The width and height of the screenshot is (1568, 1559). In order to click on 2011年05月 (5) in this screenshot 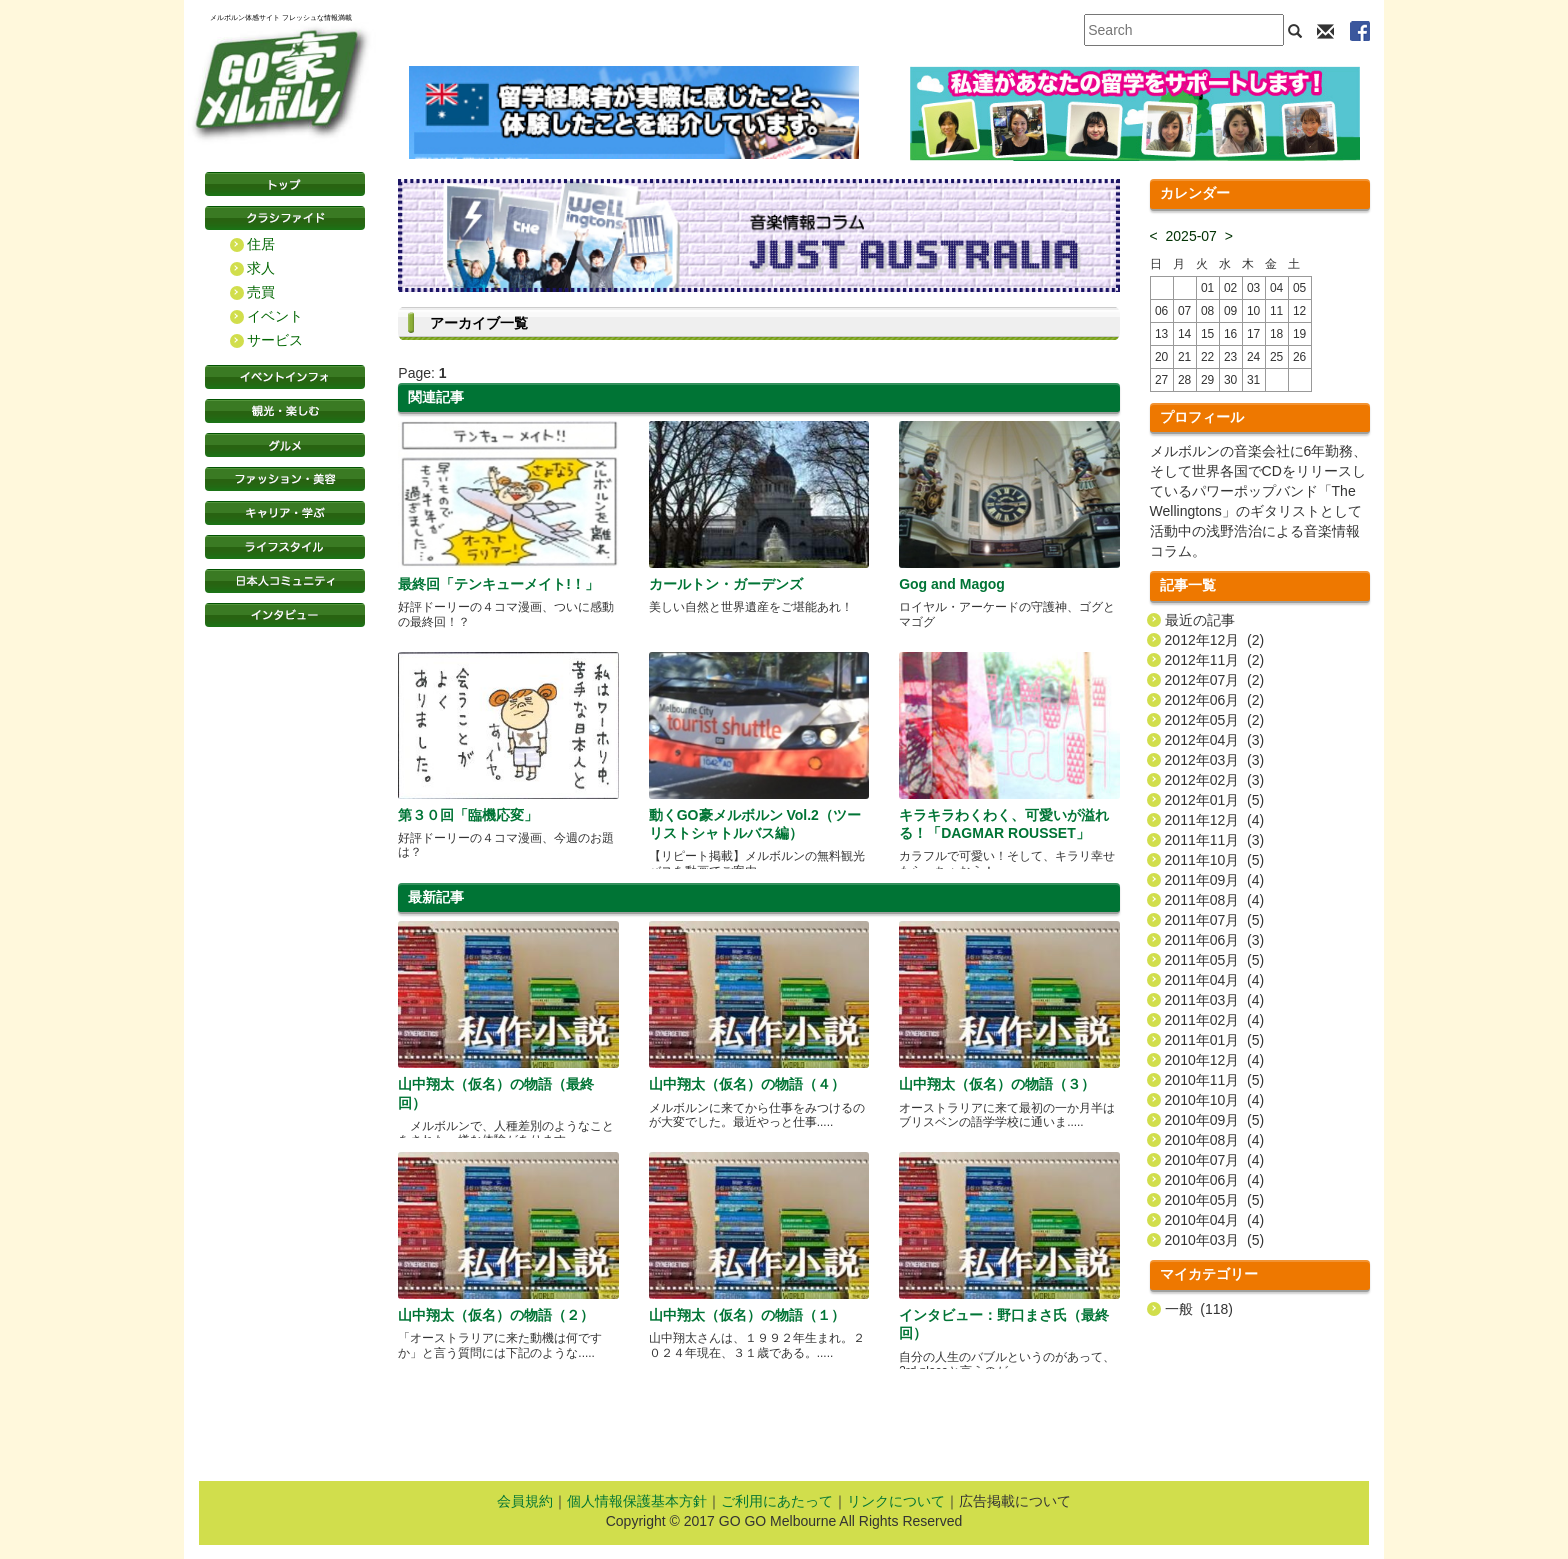, I will do `click(1215, 960)`.